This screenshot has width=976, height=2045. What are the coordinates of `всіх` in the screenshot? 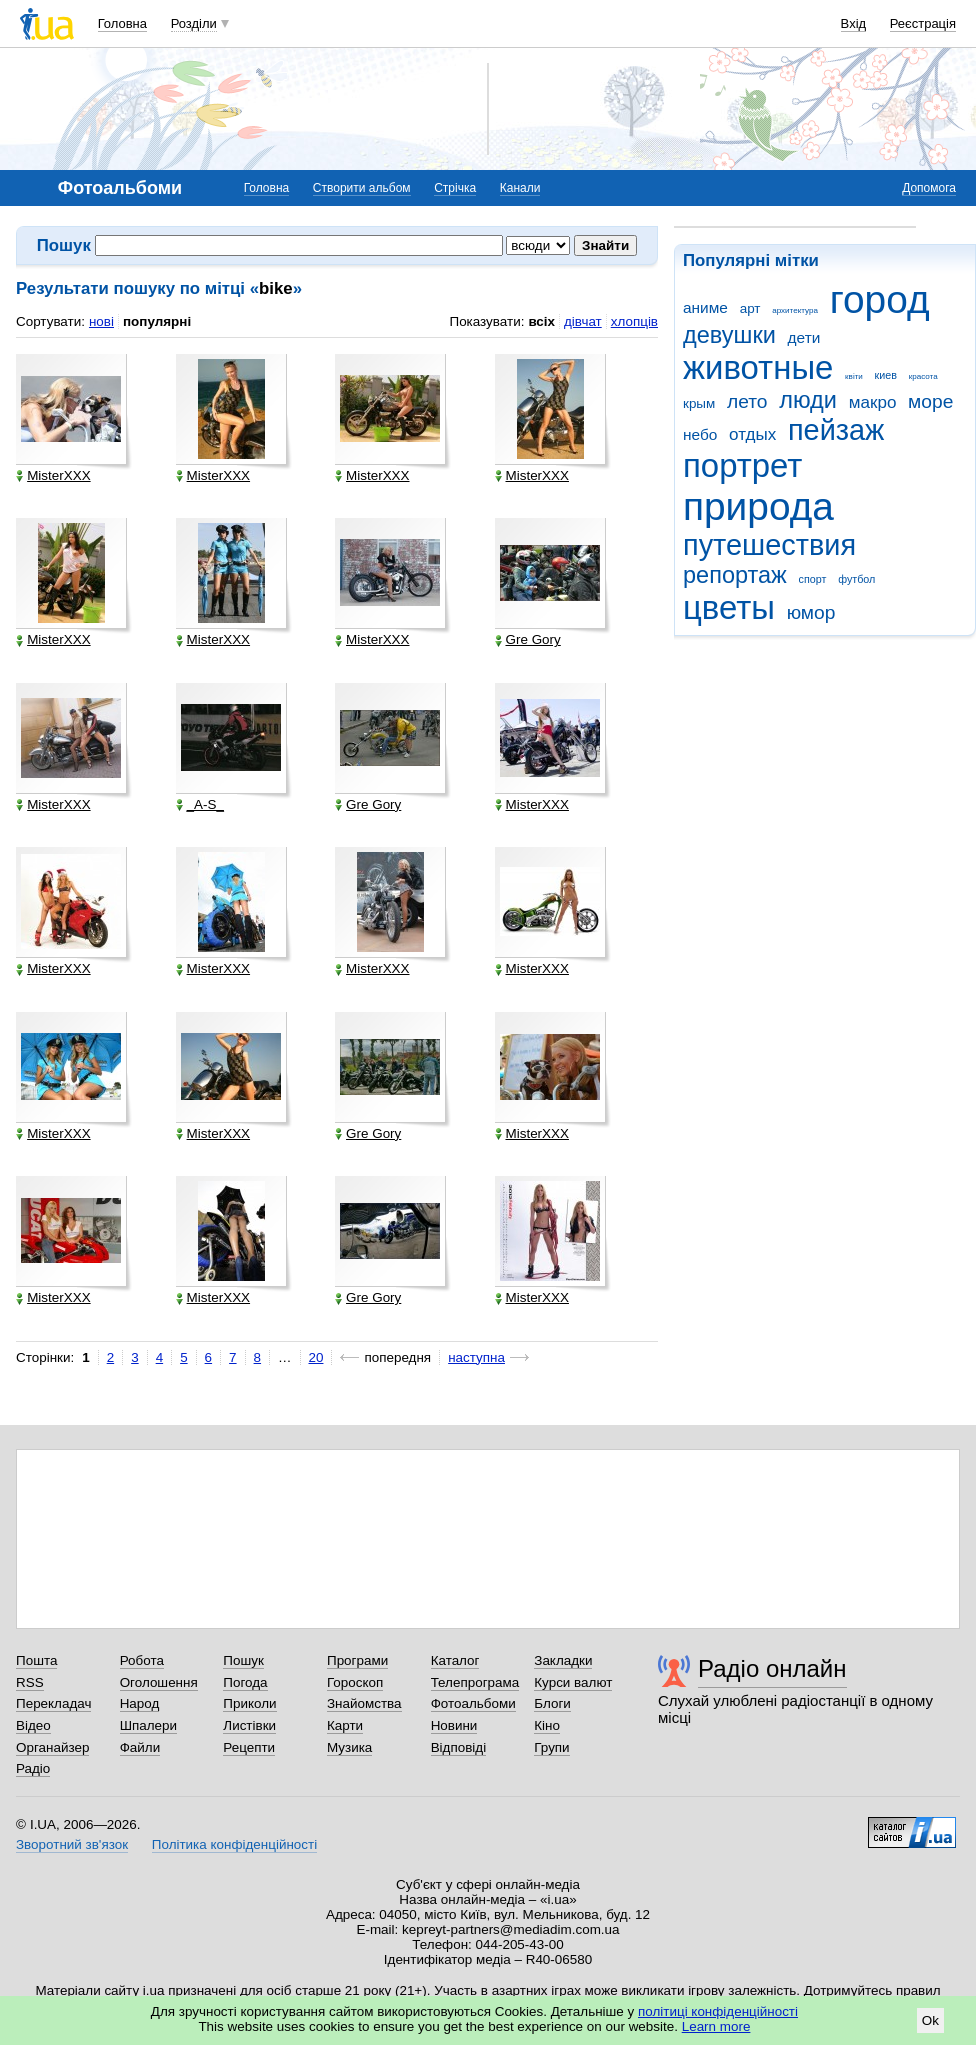 It's located at (541, 321).